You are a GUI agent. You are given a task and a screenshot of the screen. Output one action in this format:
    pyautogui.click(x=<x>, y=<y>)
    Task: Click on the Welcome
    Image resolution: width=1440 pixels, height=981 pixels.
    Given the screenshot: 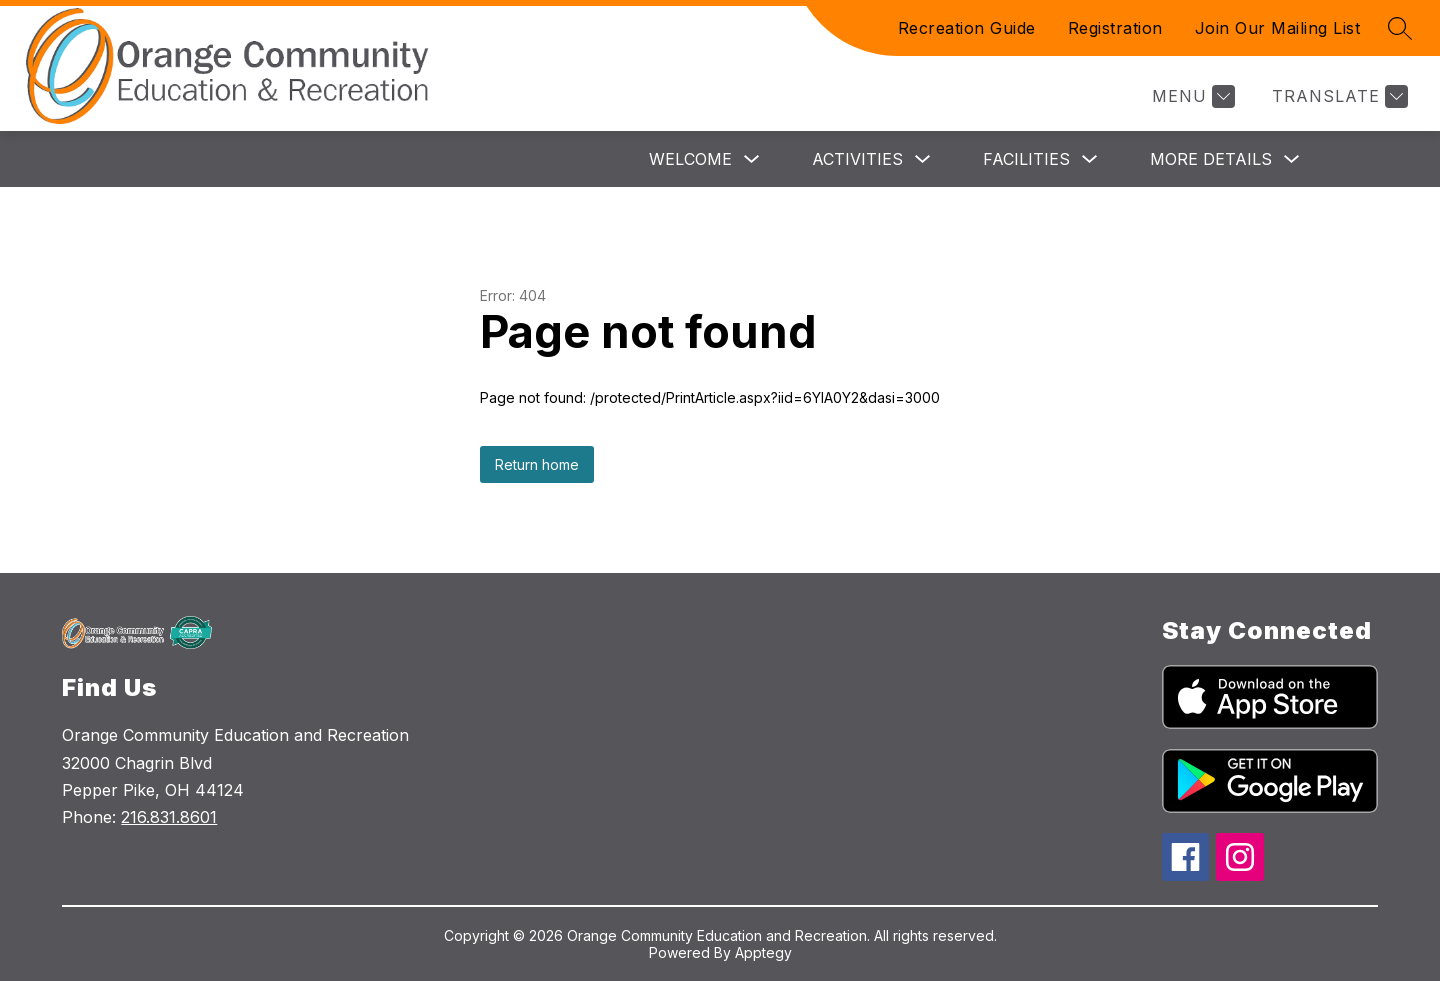 What is the action you would take?
    pyautogui.click(x=690, y=159)
    